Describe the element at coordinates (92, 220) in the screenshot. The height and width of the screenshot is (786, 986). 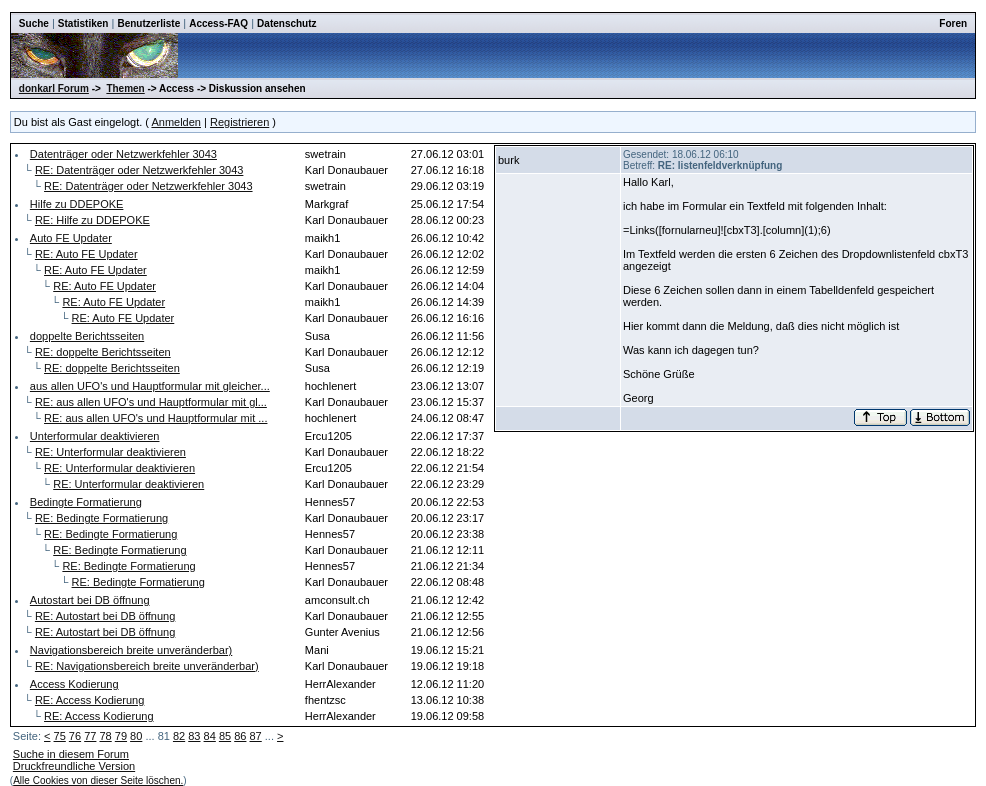
I see `RE: Hilfe zu DDEPOKE` at that location.